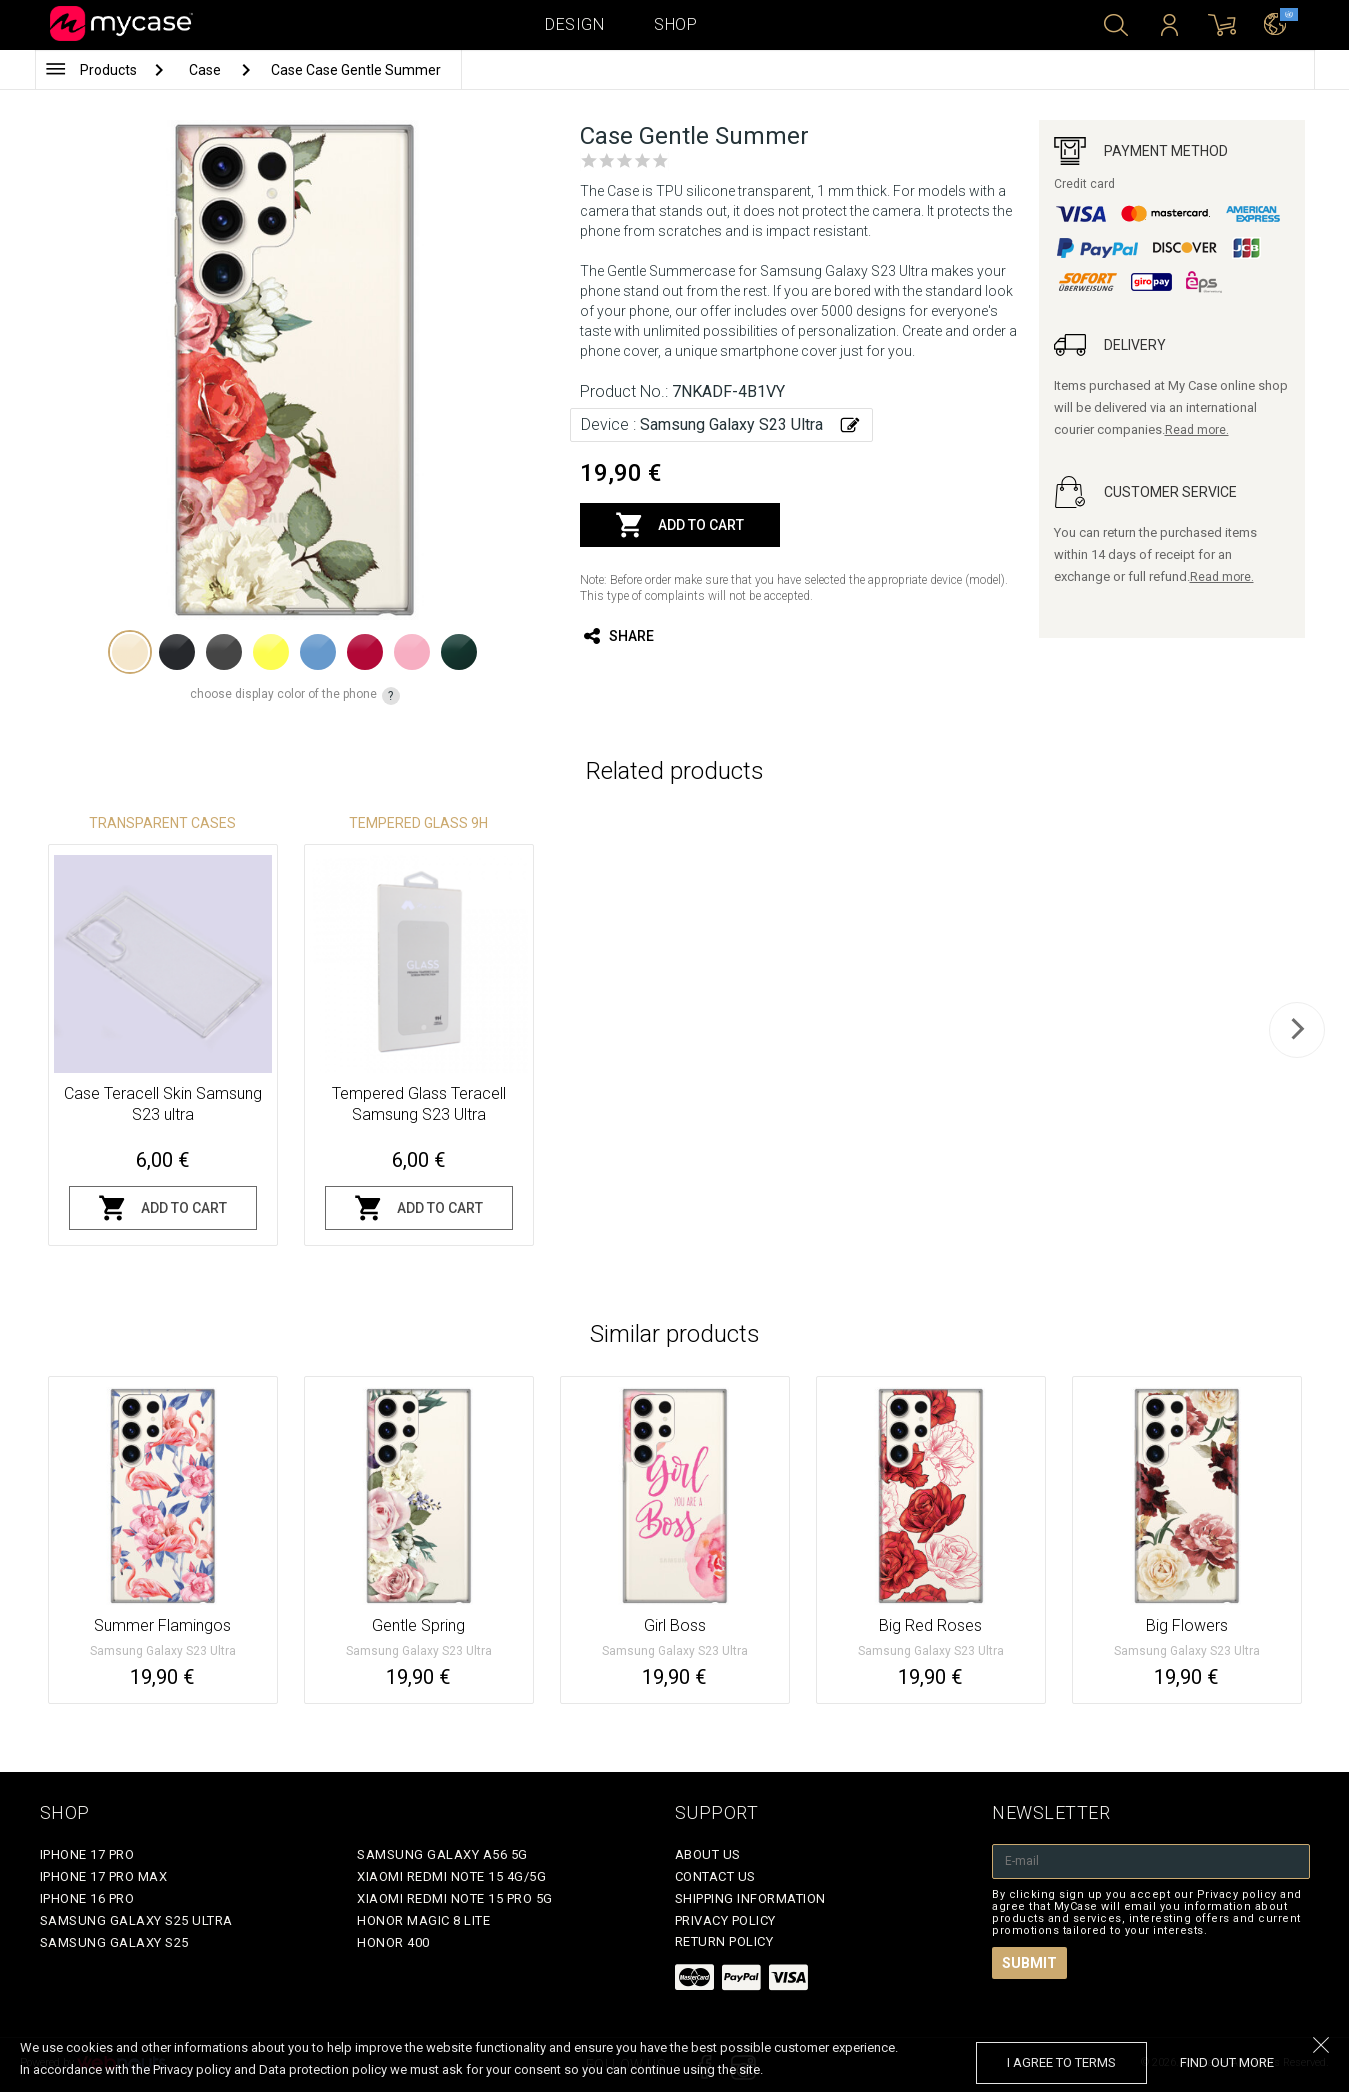  What do you see at coordinates (423, 1920) in the screenshot?
I see `Honor Magic 8 Lite` at bounding box center [423, 1920].